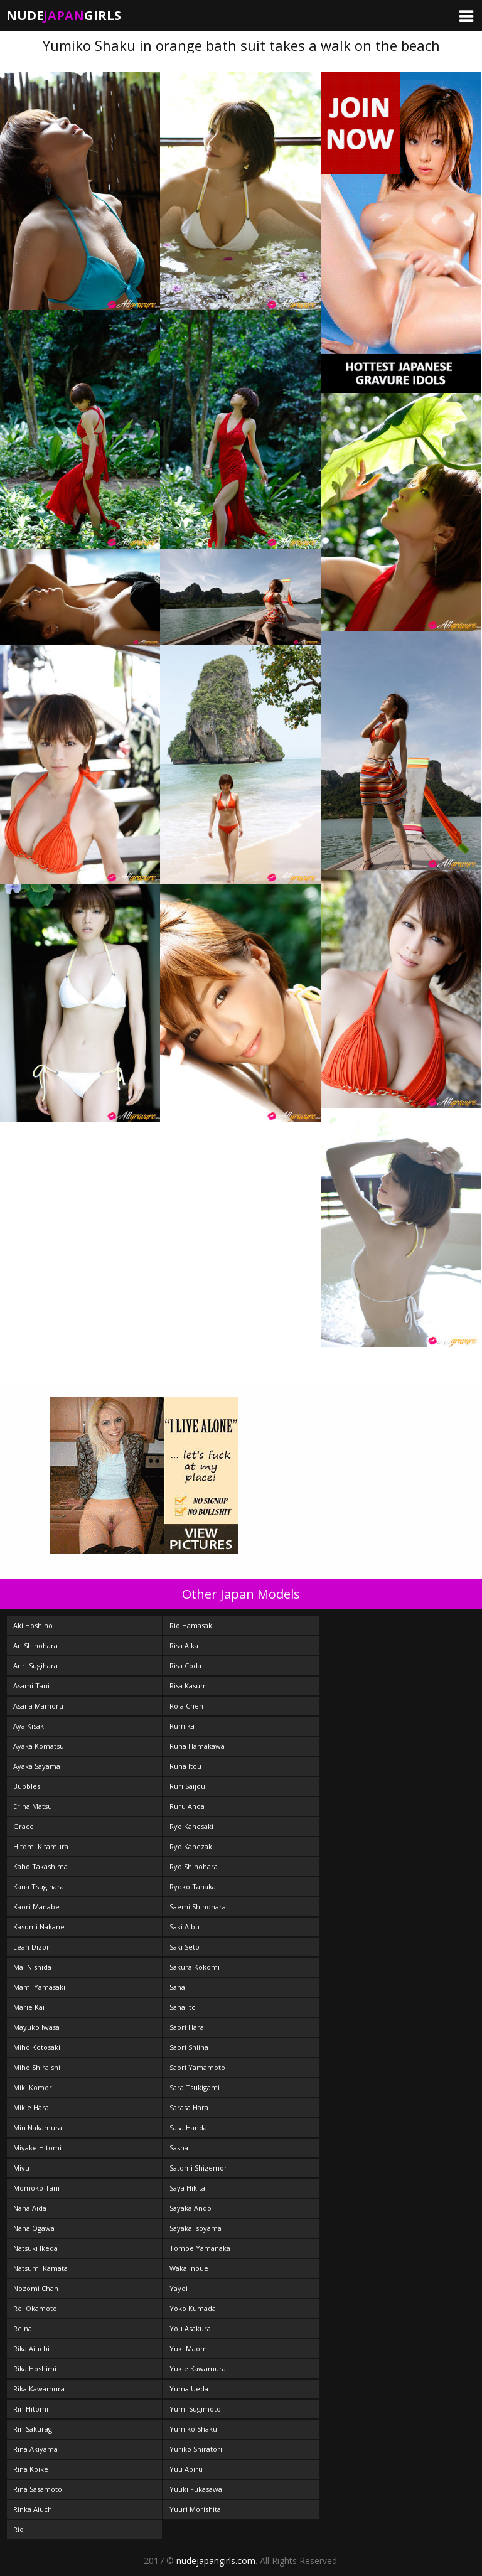  What do you see at coordinates (195, 2509) in the screenshot?
I see `Yuuri Morishita` at bounding box center [195, 2509].